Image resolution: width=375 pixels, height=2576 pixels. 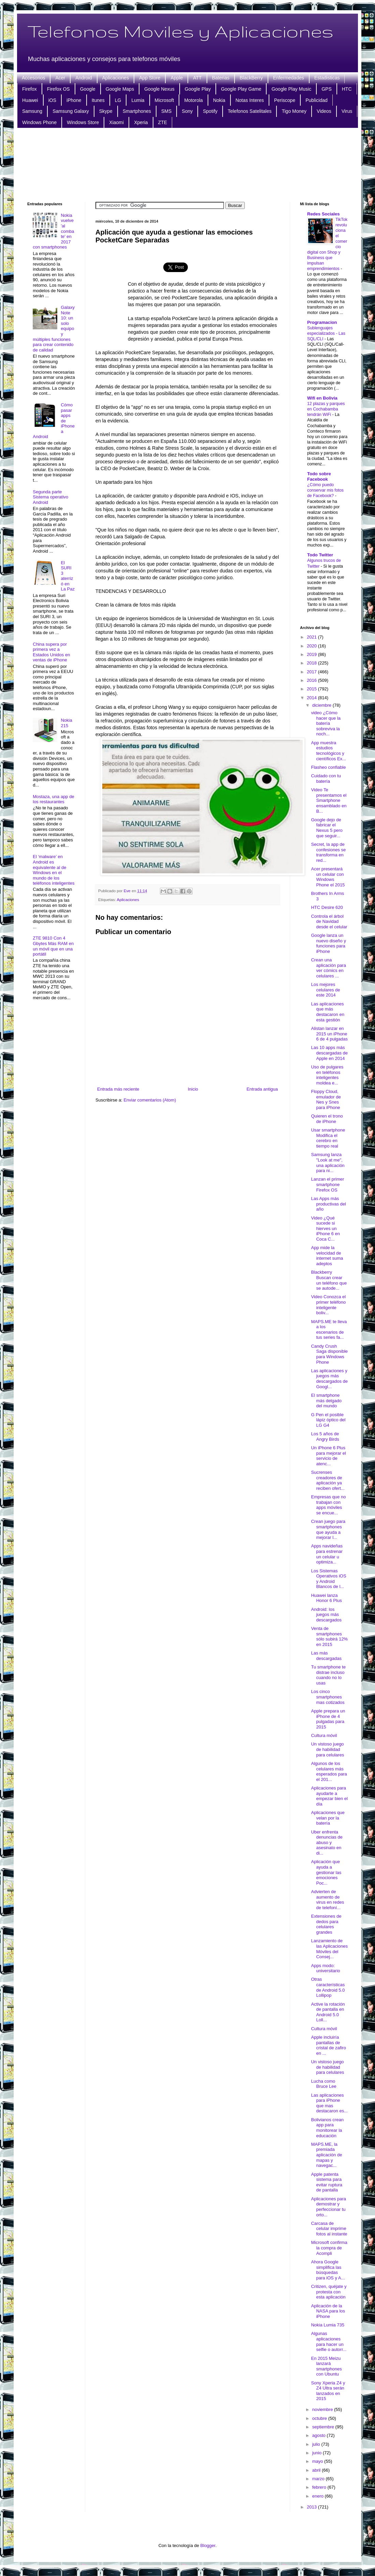 I want to click on Baterias, so click(x=220, y=77).